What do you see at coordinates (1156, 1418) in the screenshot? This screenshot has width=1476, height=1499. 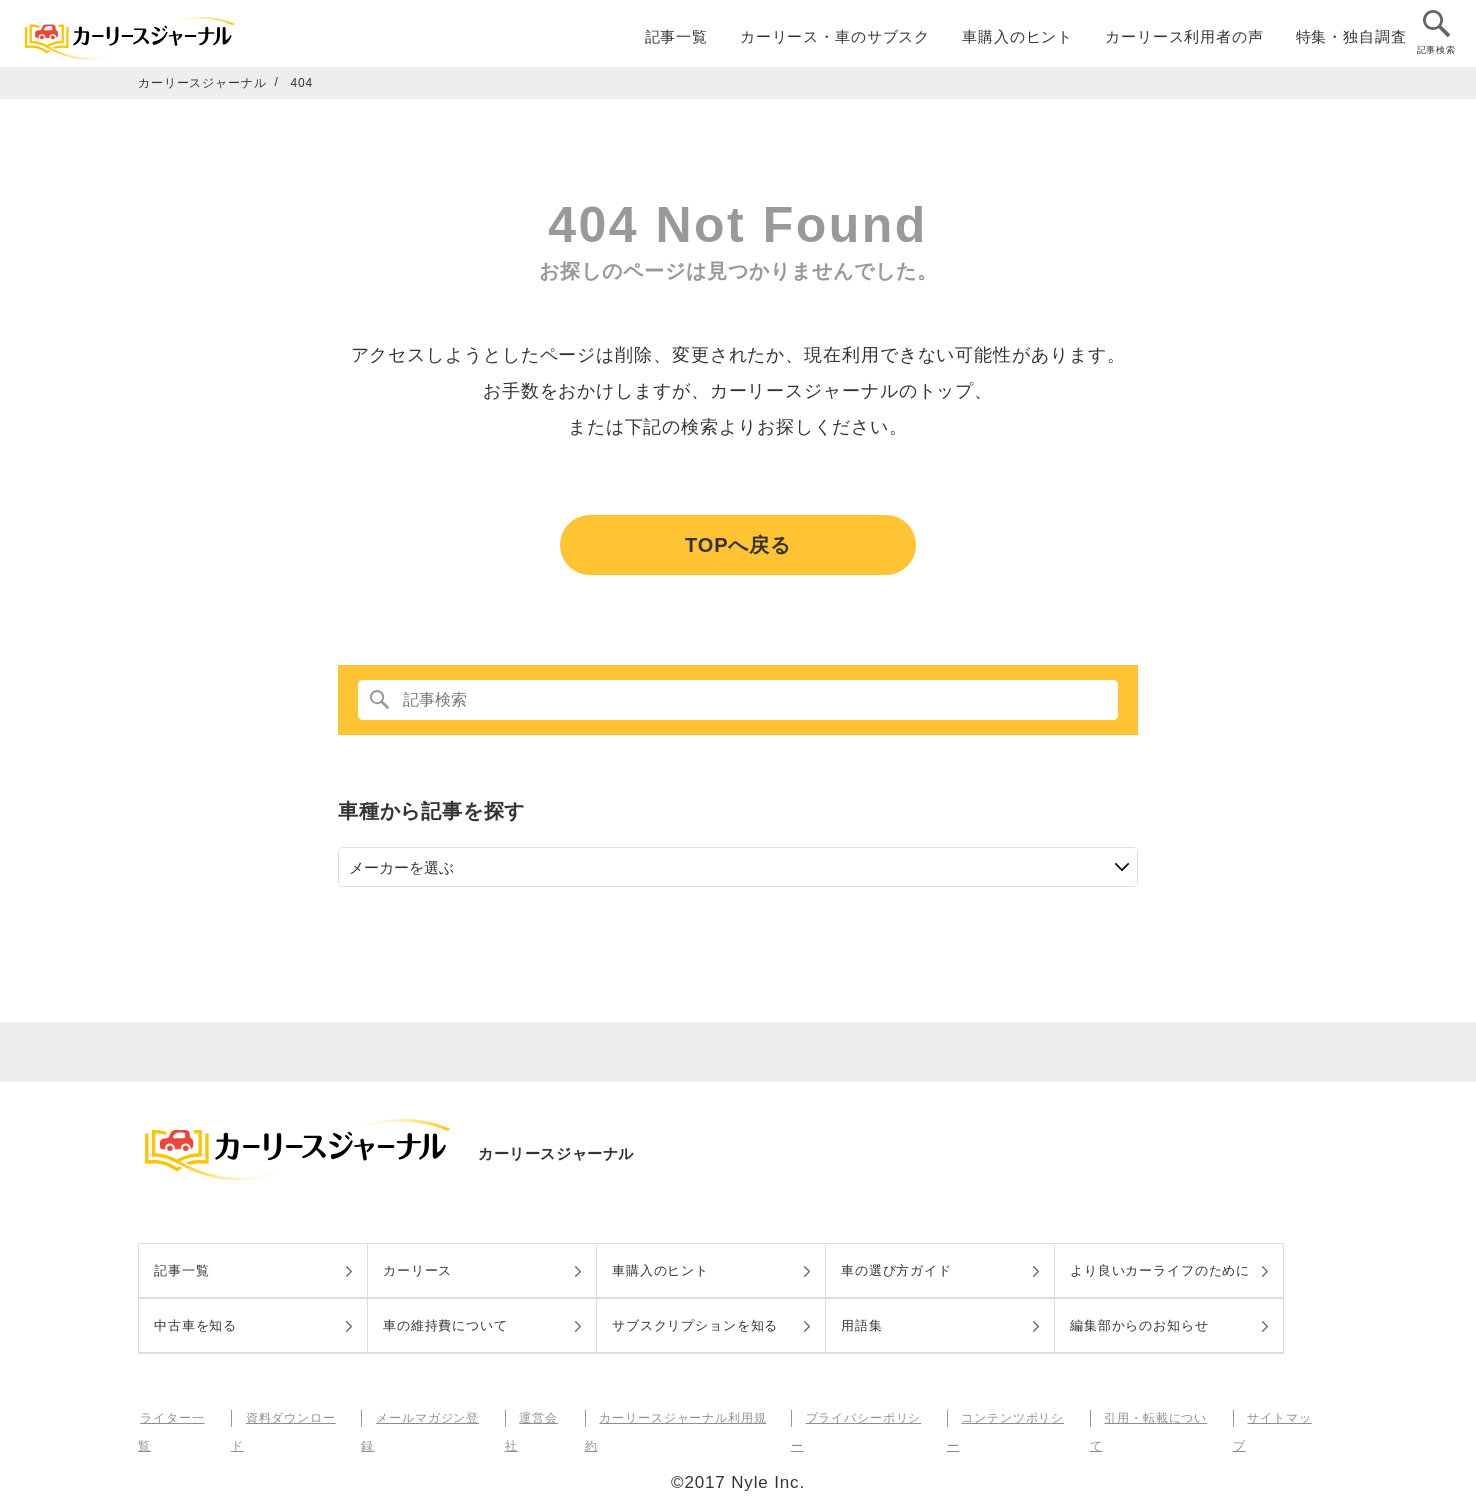 I see `引用・転載について` at bounding box center [1156, 1418].